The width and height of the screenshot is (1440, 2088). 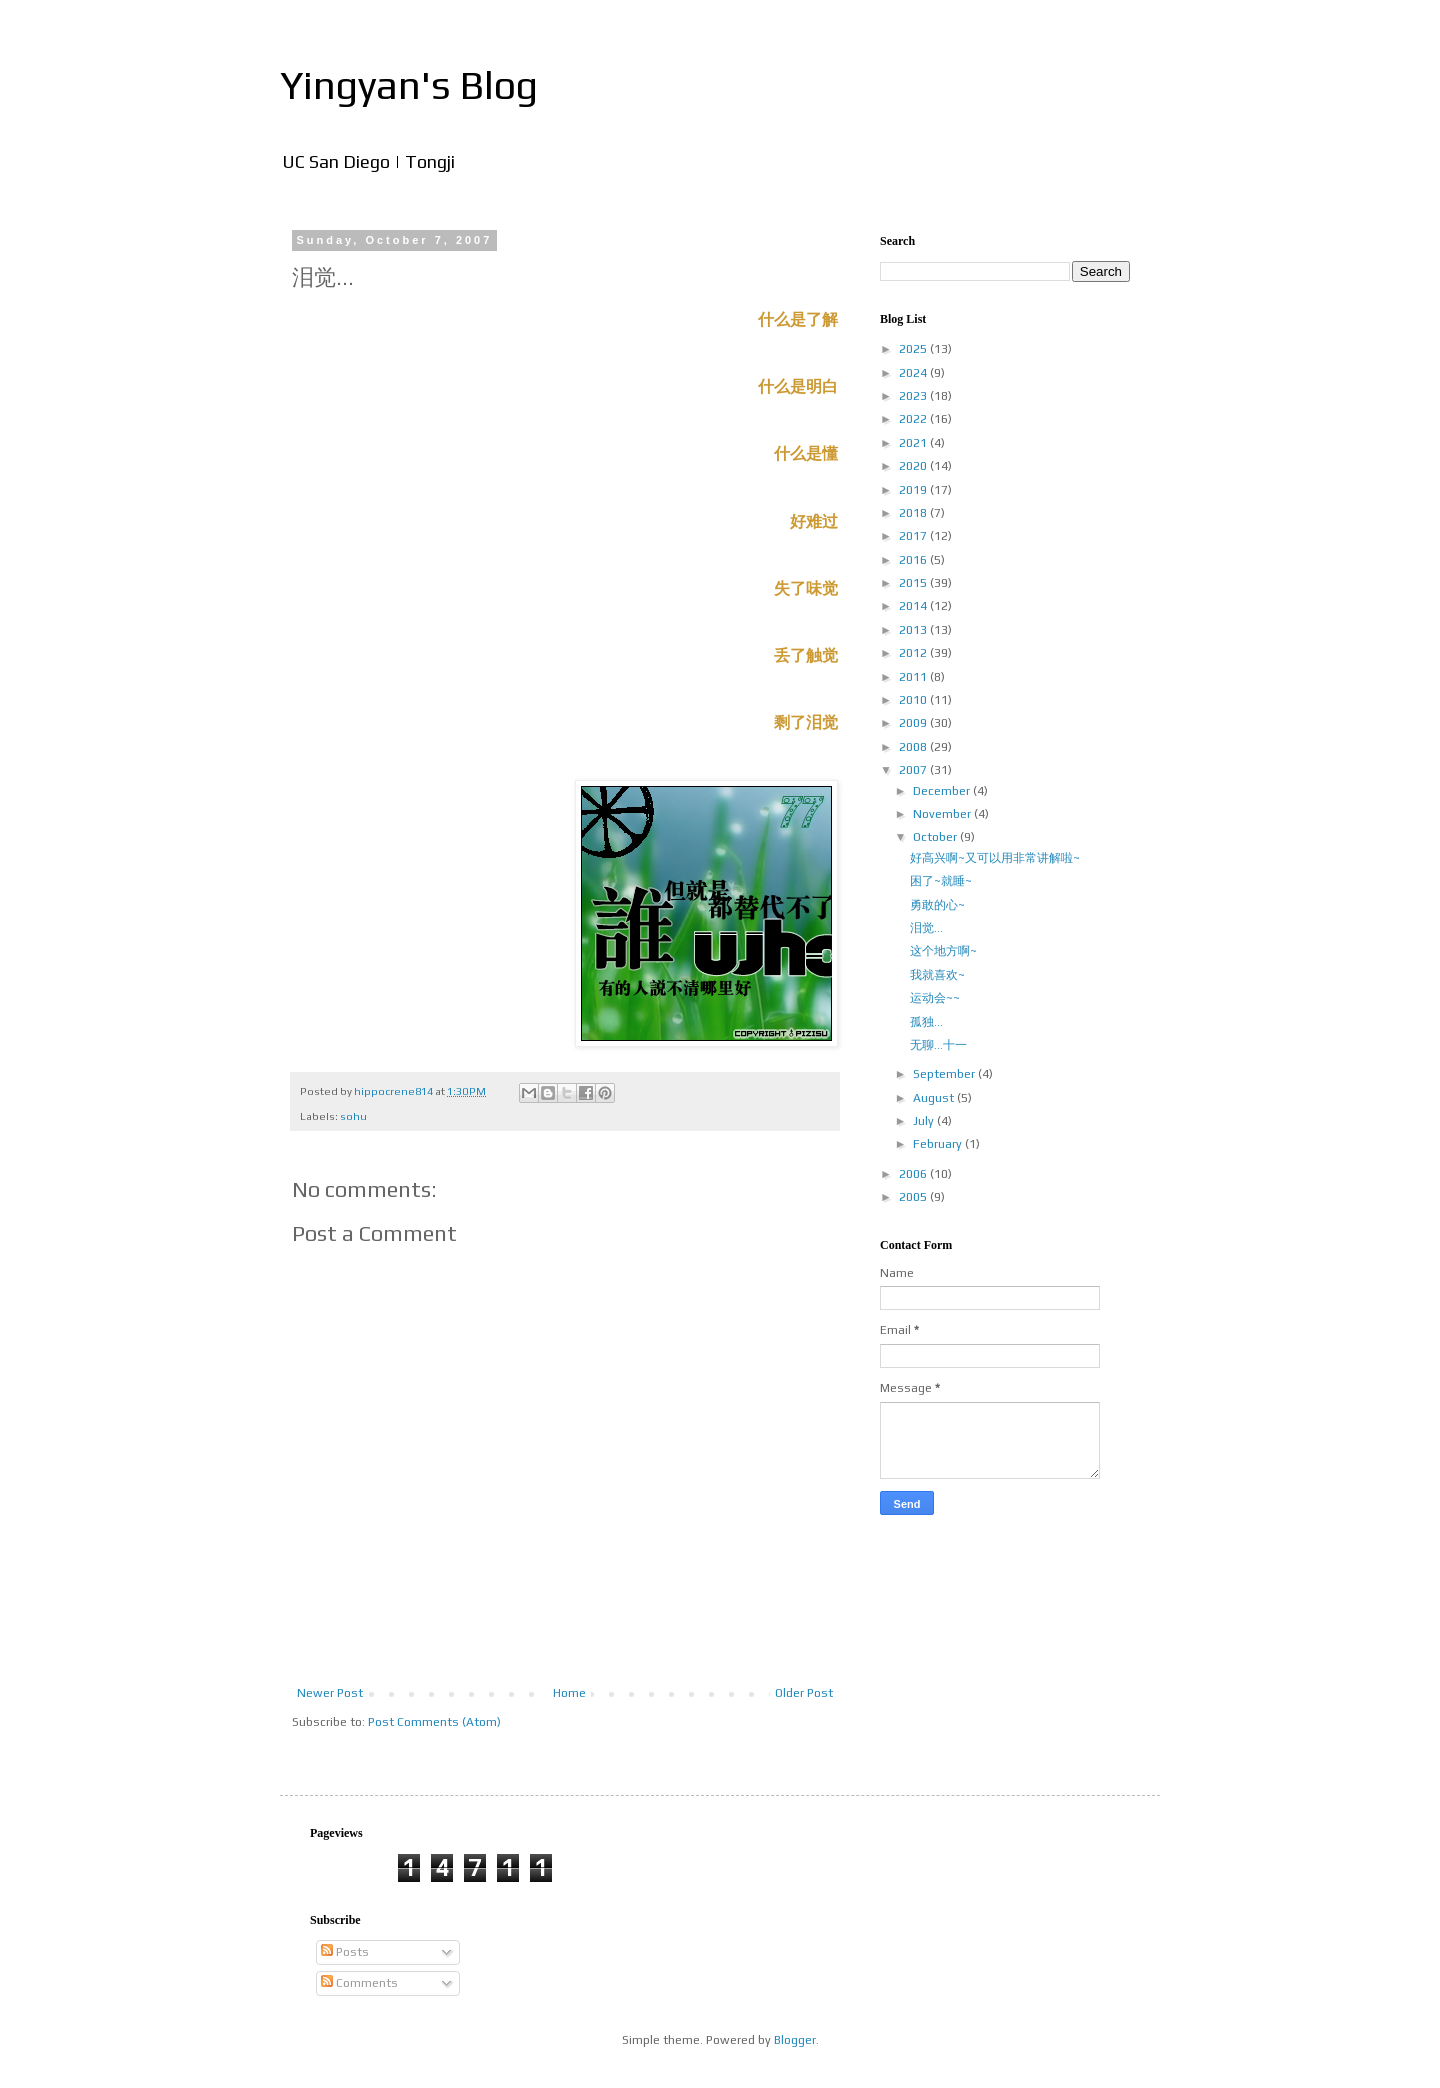 I want to click on sohu, so click(x=353, y=1116).